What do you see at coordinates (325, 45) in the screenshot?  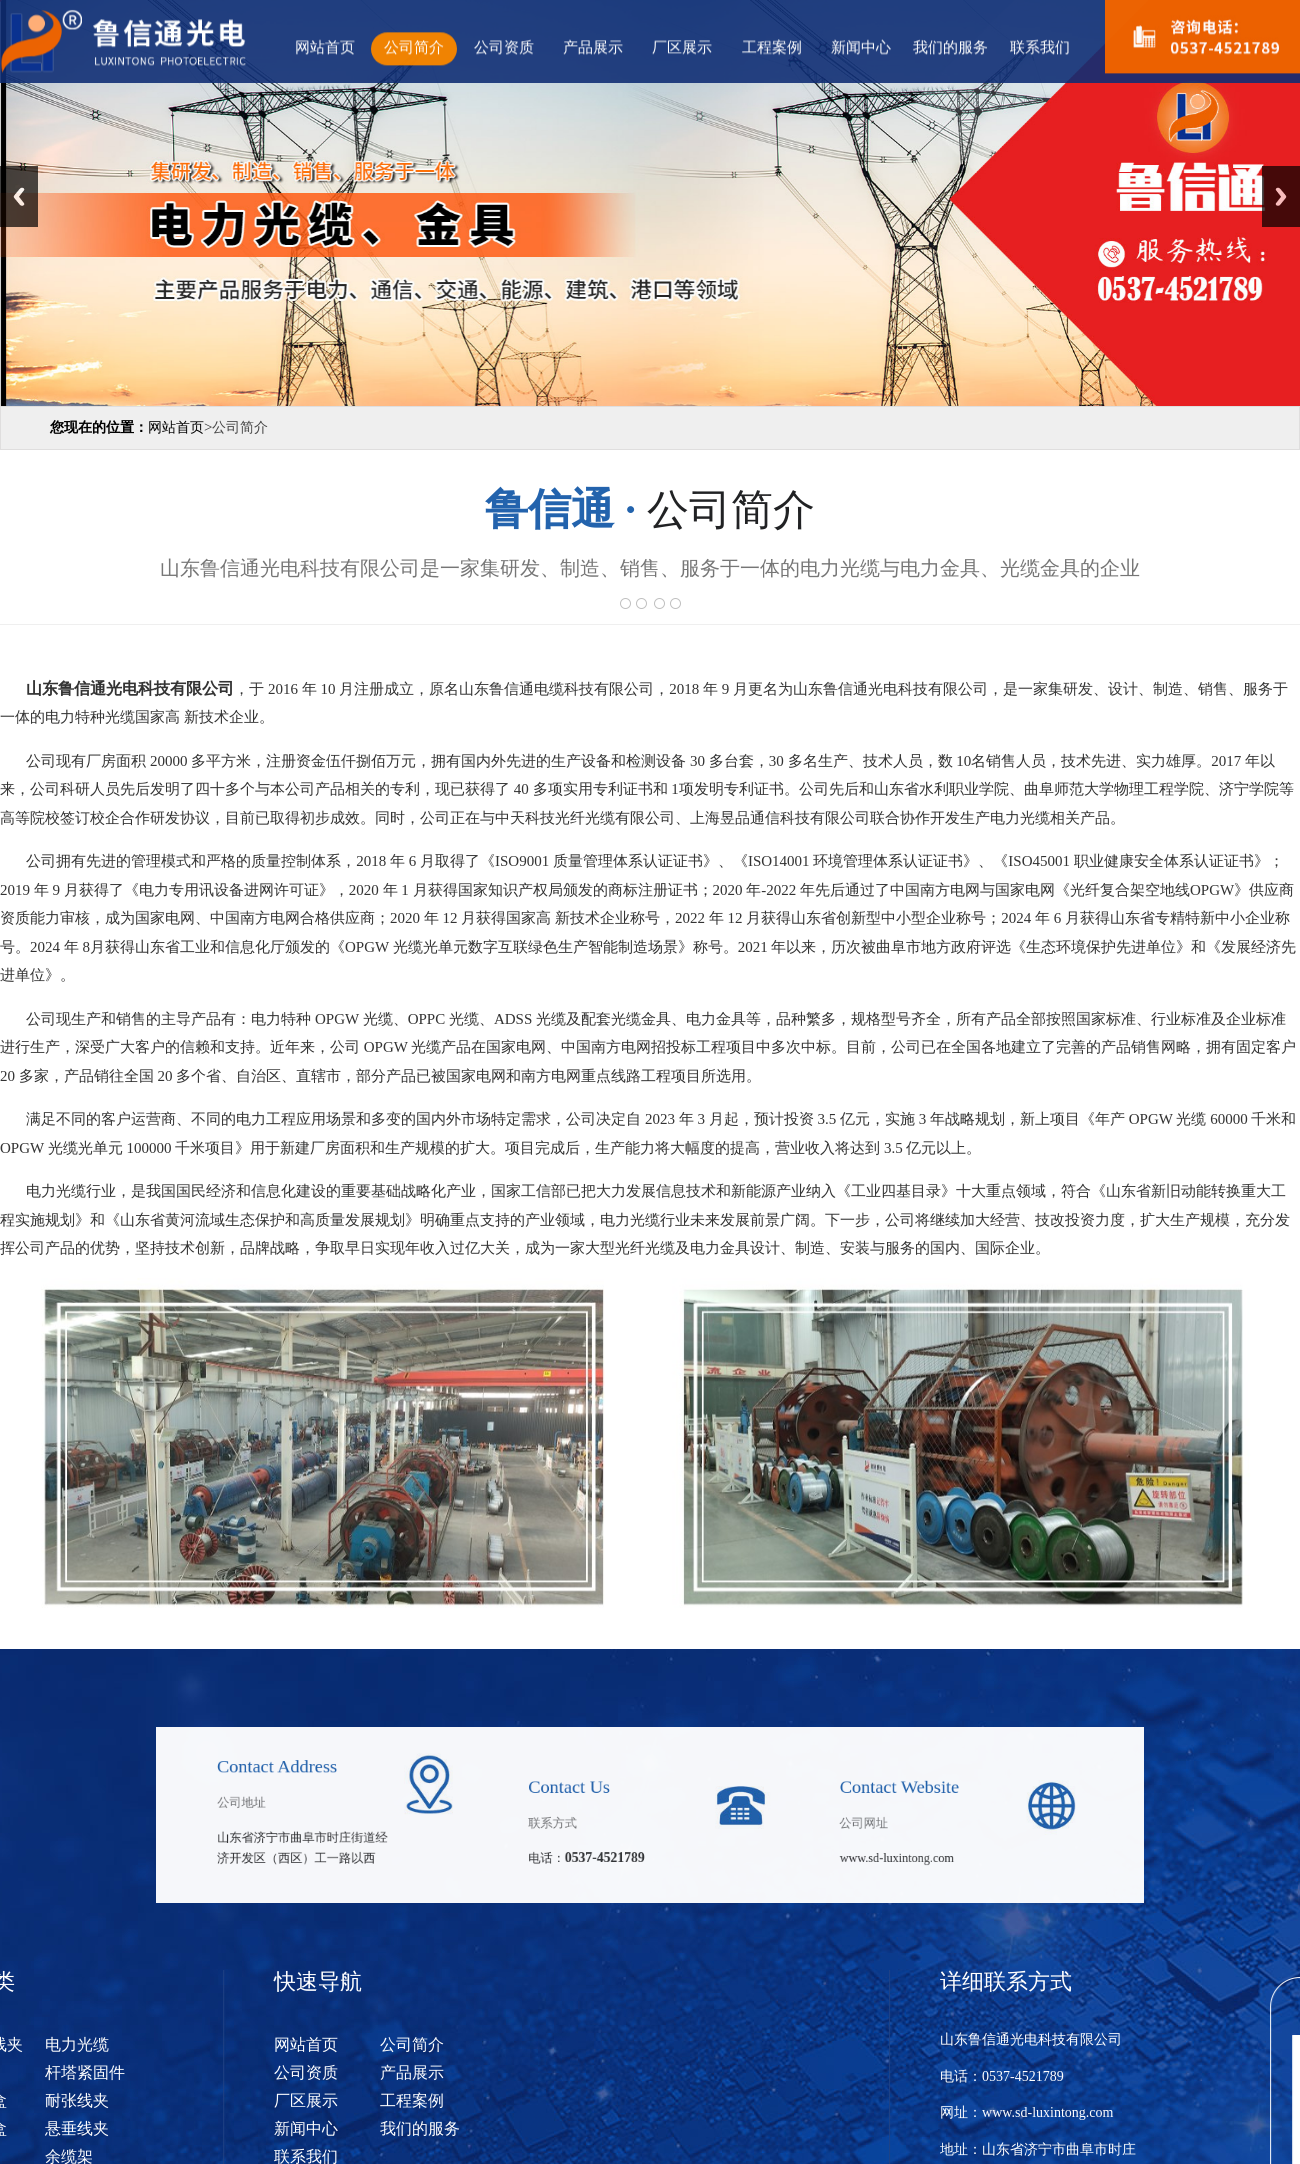 I see `网站首页` at bounding box center [325, 45].